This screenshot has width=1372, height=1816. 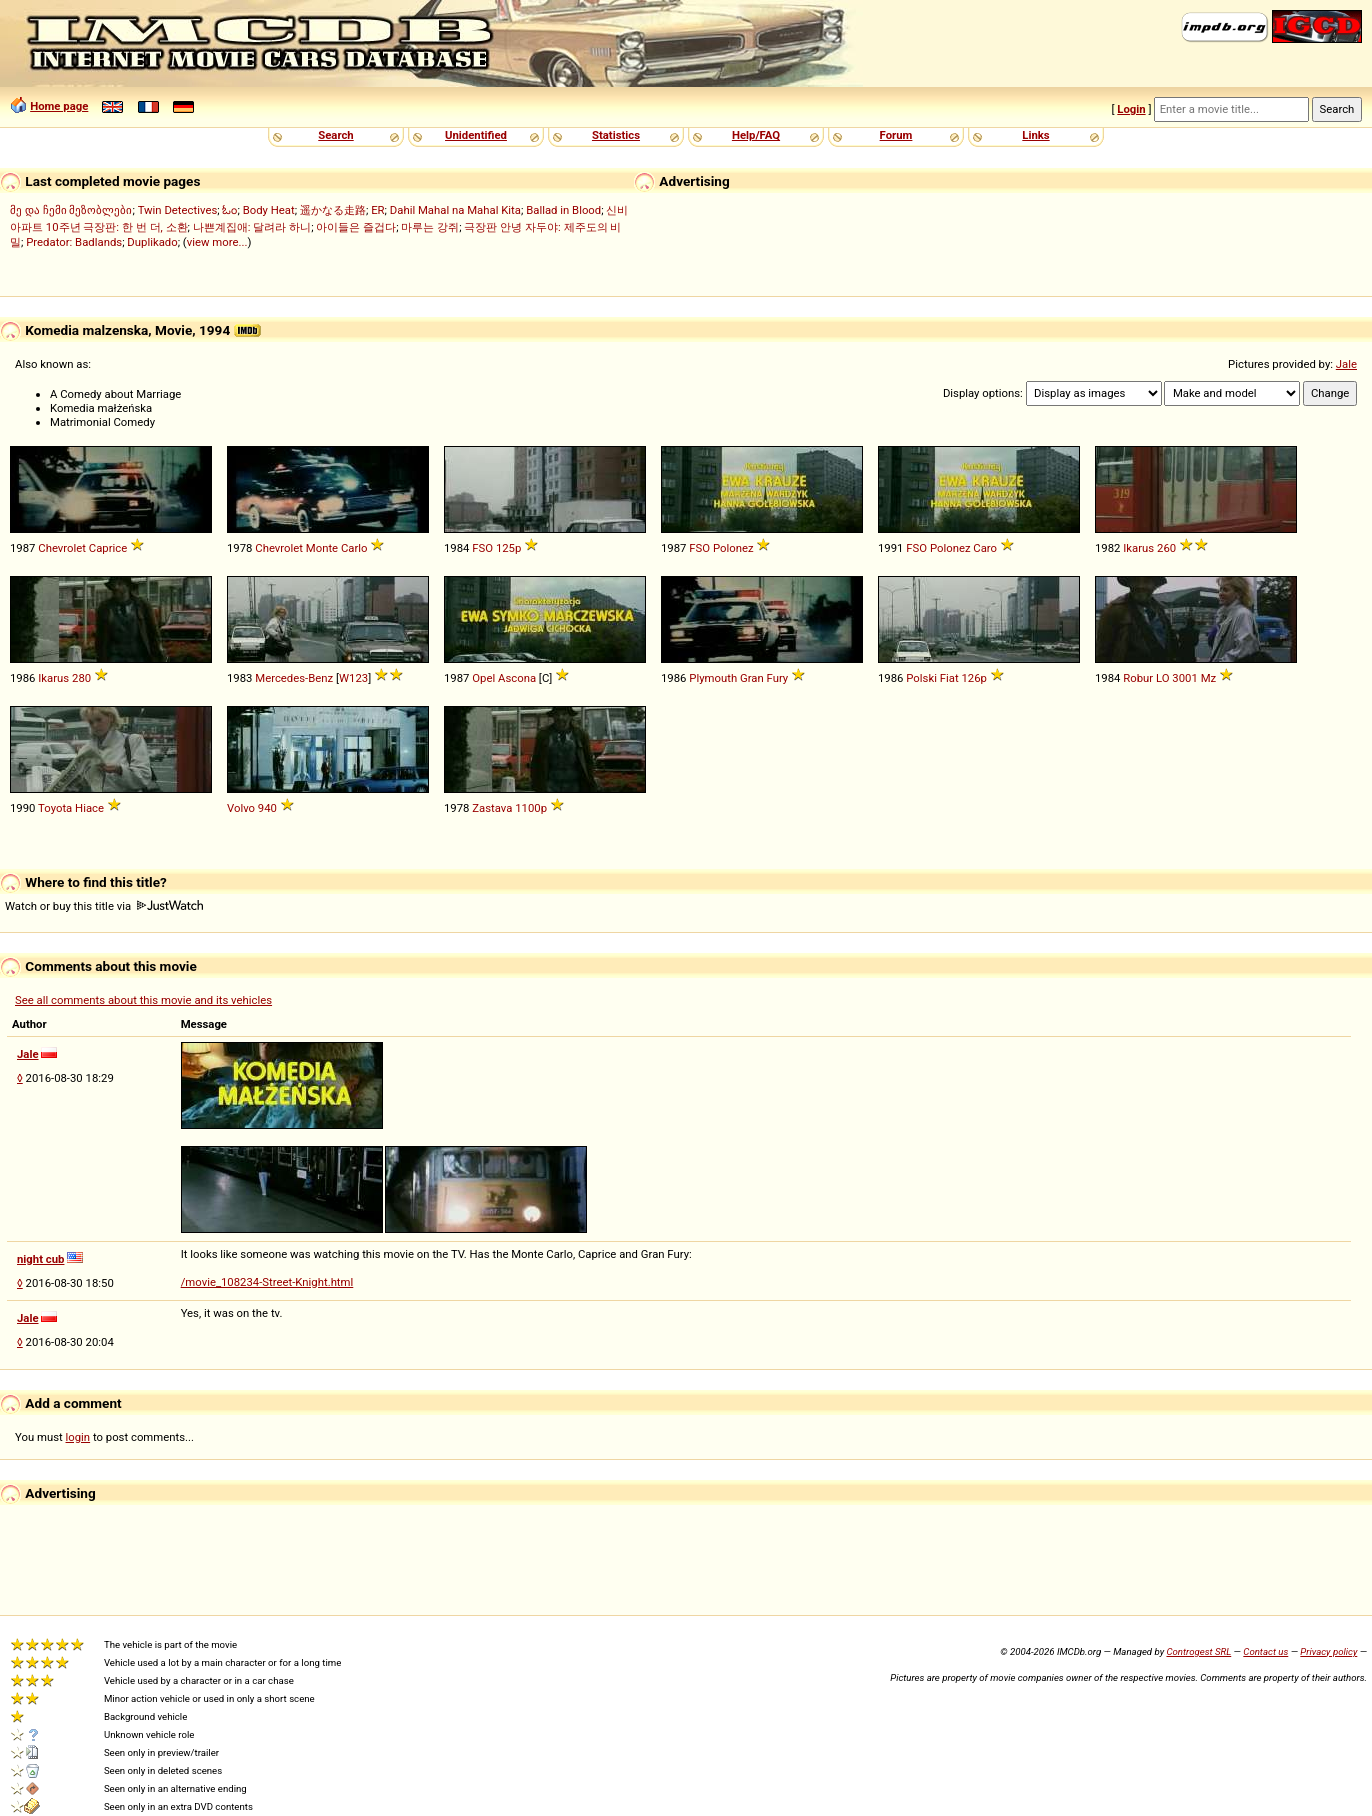 What do you see at coordinates (1346, 364) in the screenshot?
I see `Jale` at bounding box center [1346, 364].